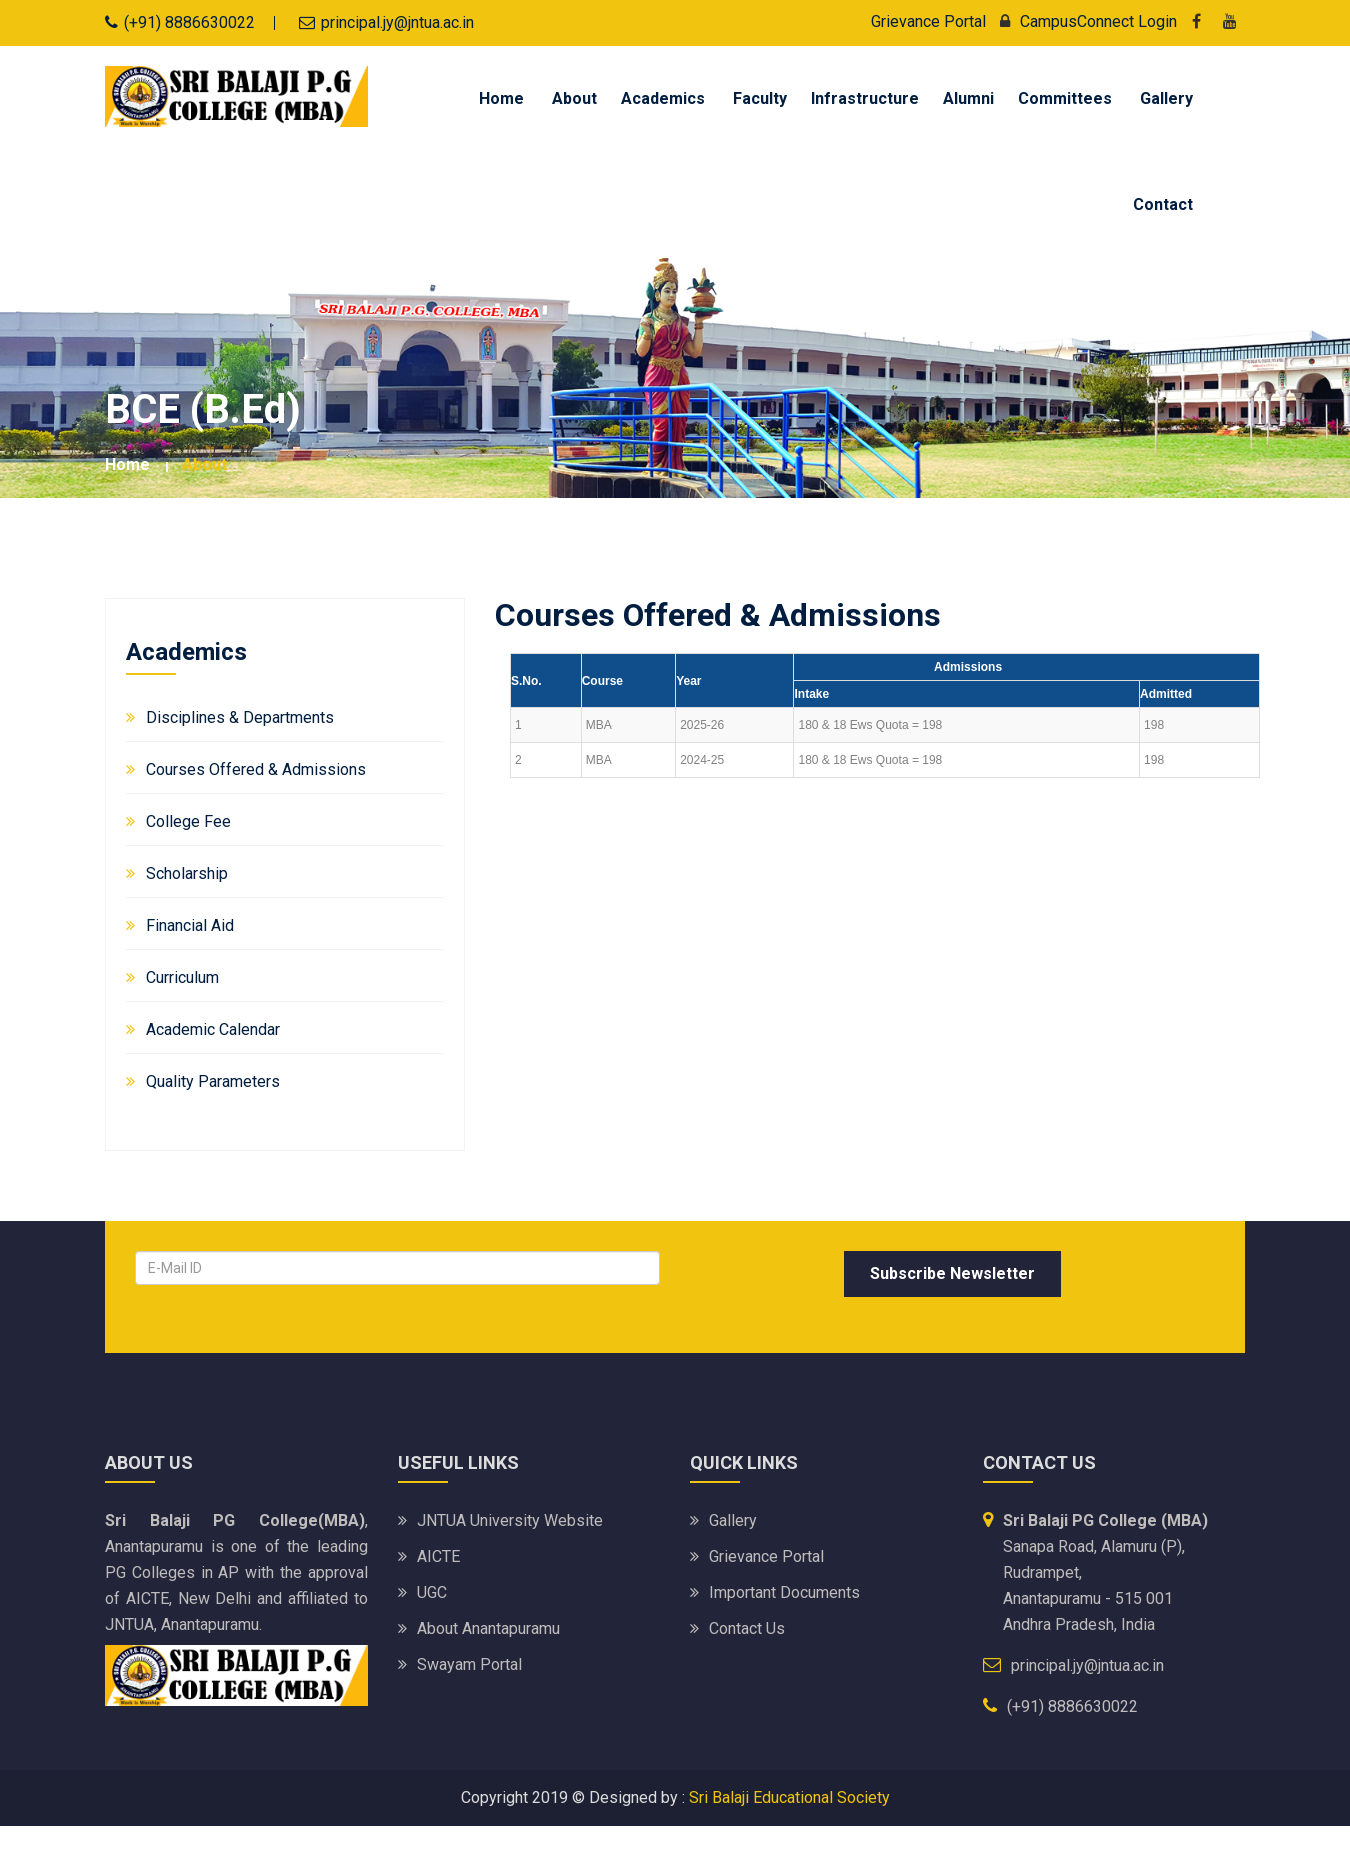 Image resolution: width=1350 pixels, height=1852 pixels. Describe the element at coordinates (501, 98) in the screenshot. I see `Home` at that location.